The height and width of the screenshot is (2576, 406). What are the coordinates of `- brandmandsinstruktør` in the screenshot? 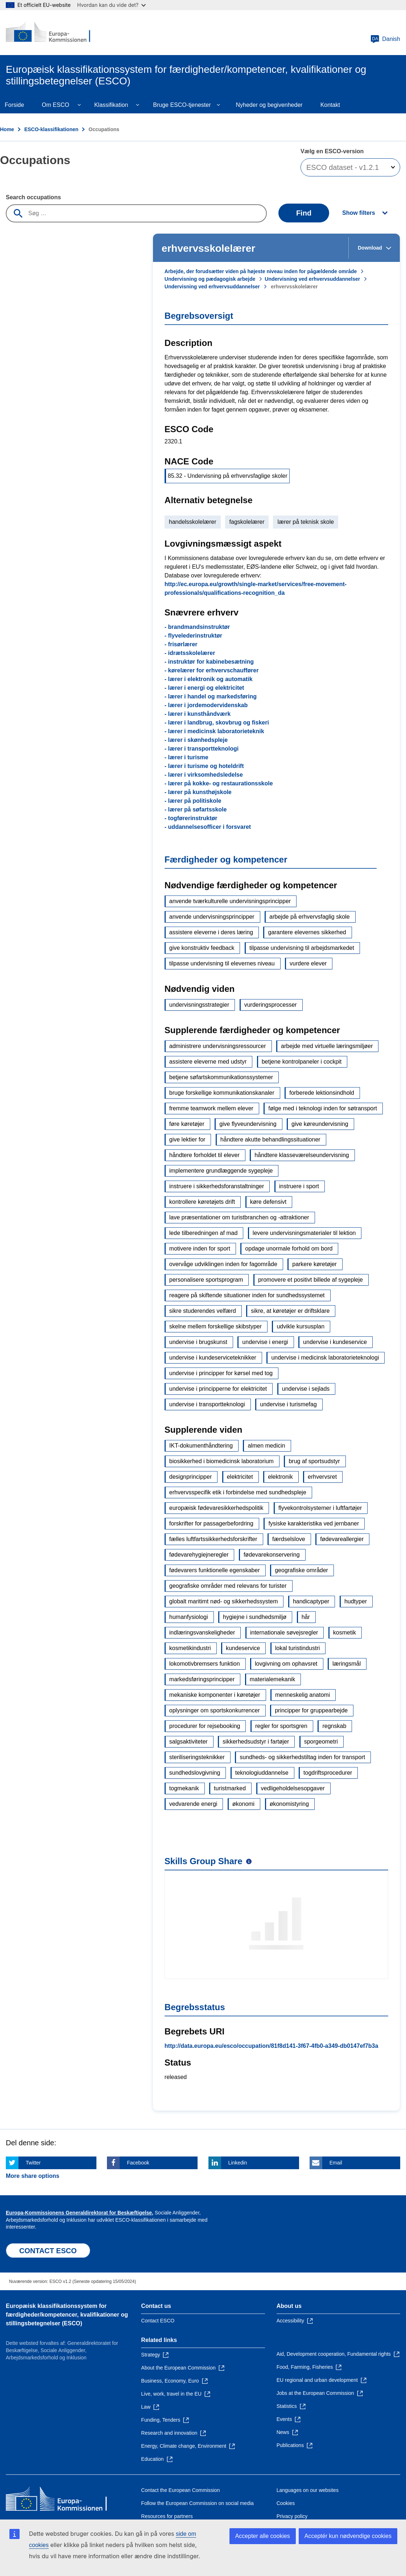 It's located at (197, 627).